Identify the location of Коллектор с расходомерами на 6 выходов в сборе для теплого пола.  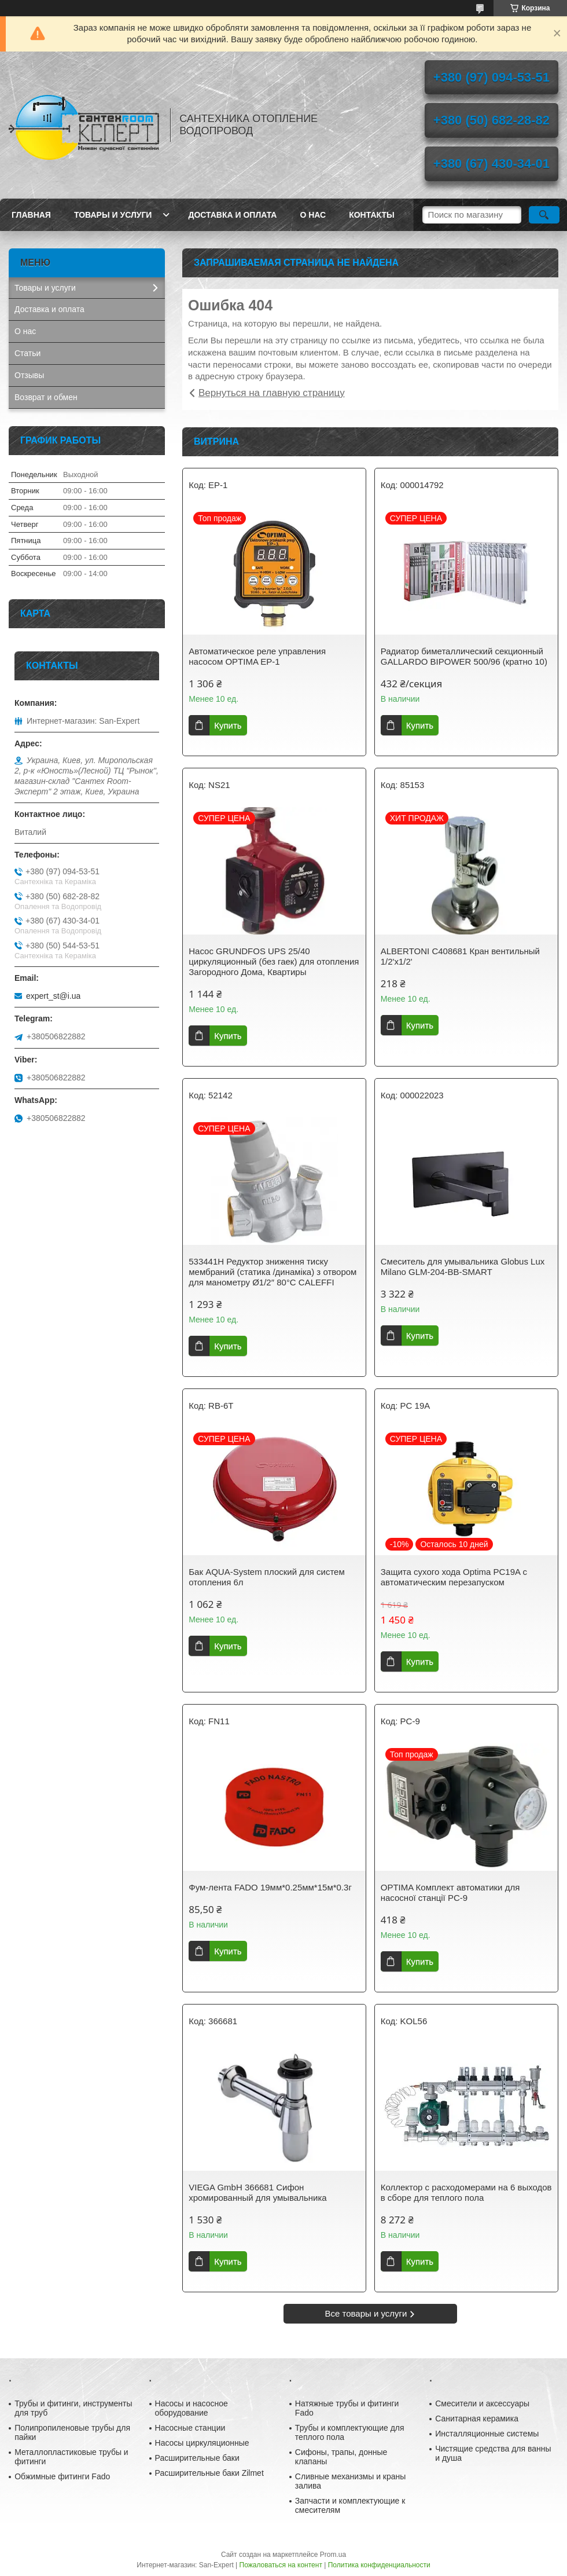
(466, 2192).